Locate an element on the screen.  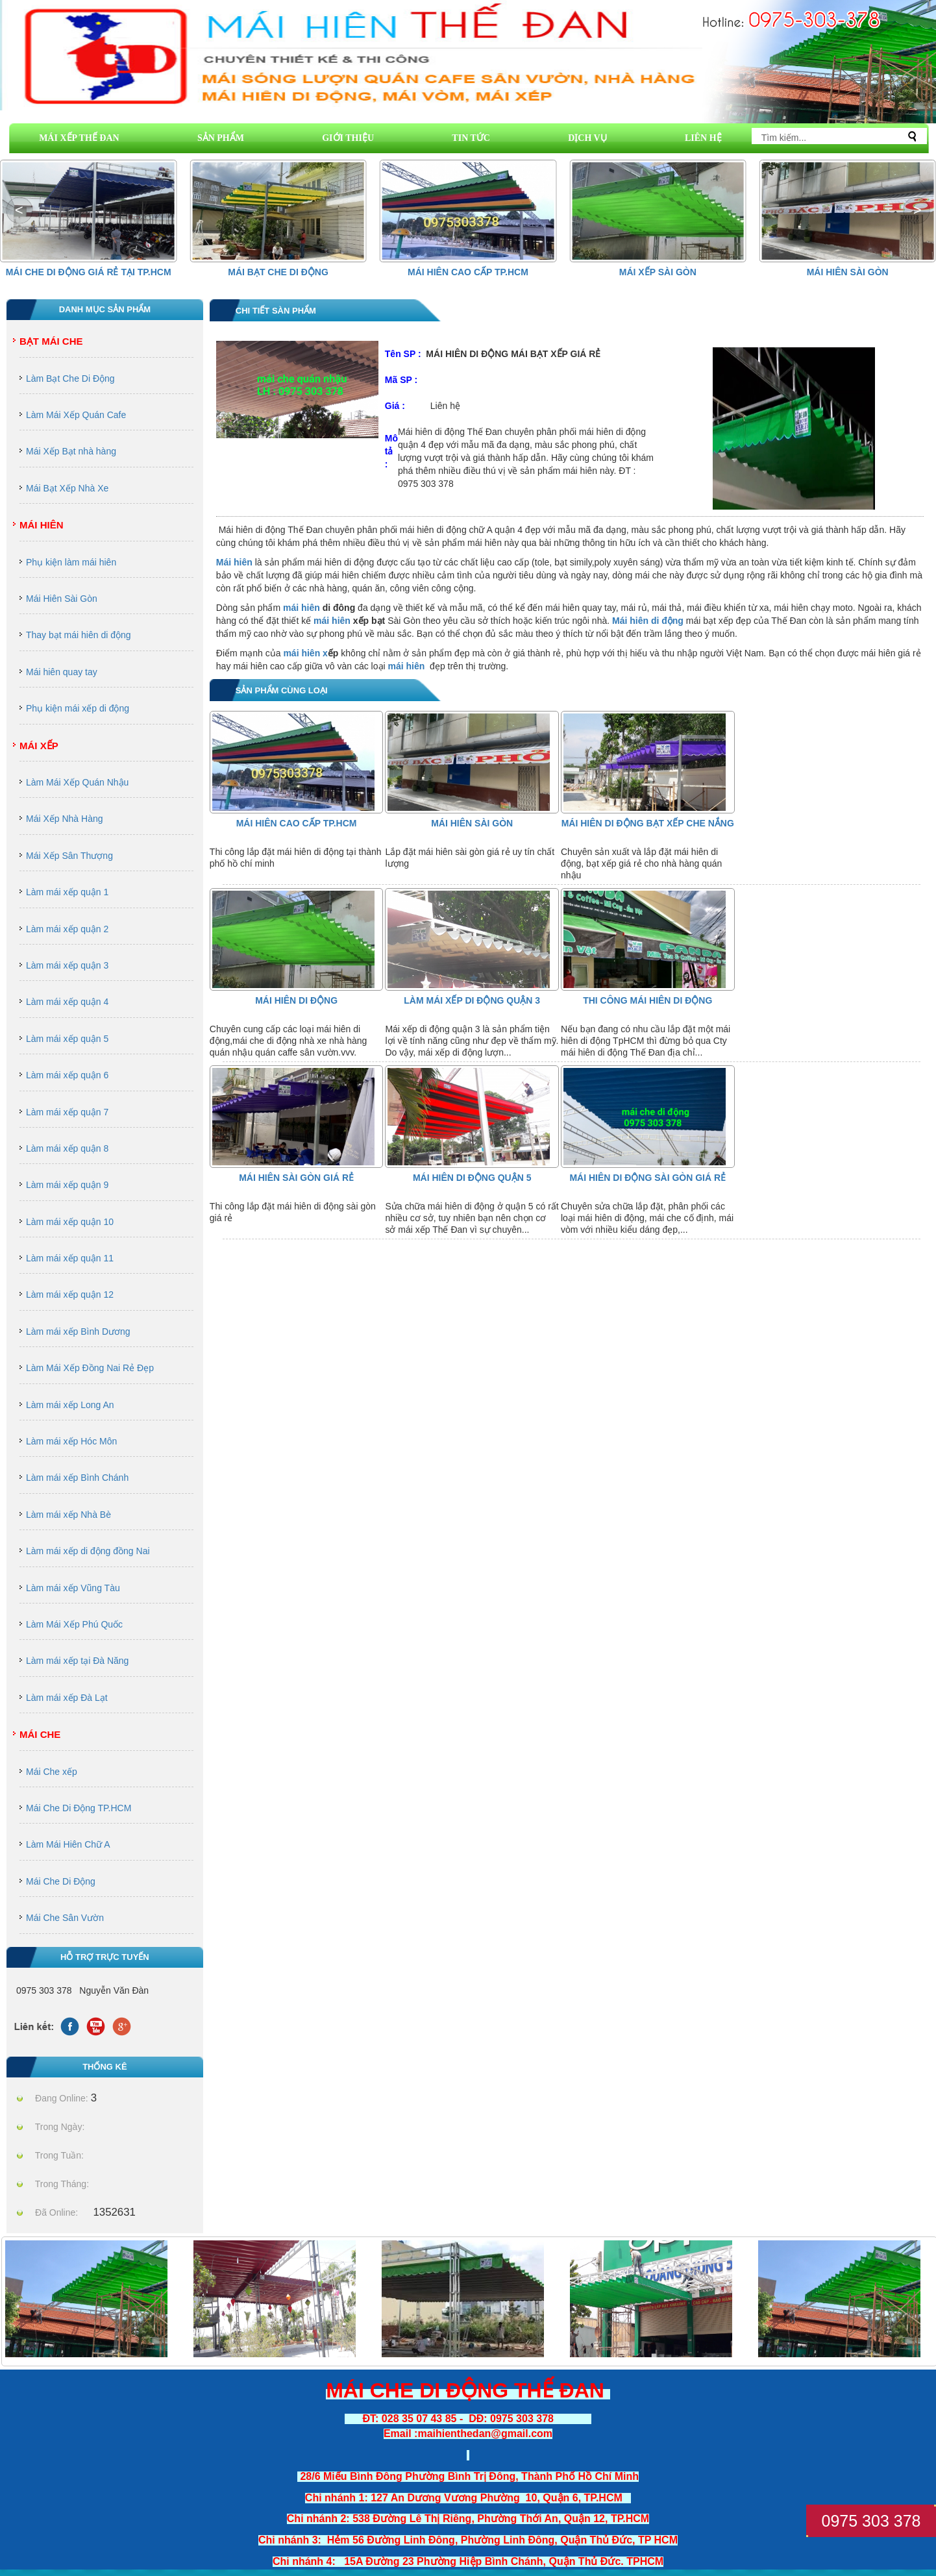
Làm mái xếp Long An is located at coordinates (70, 1405).